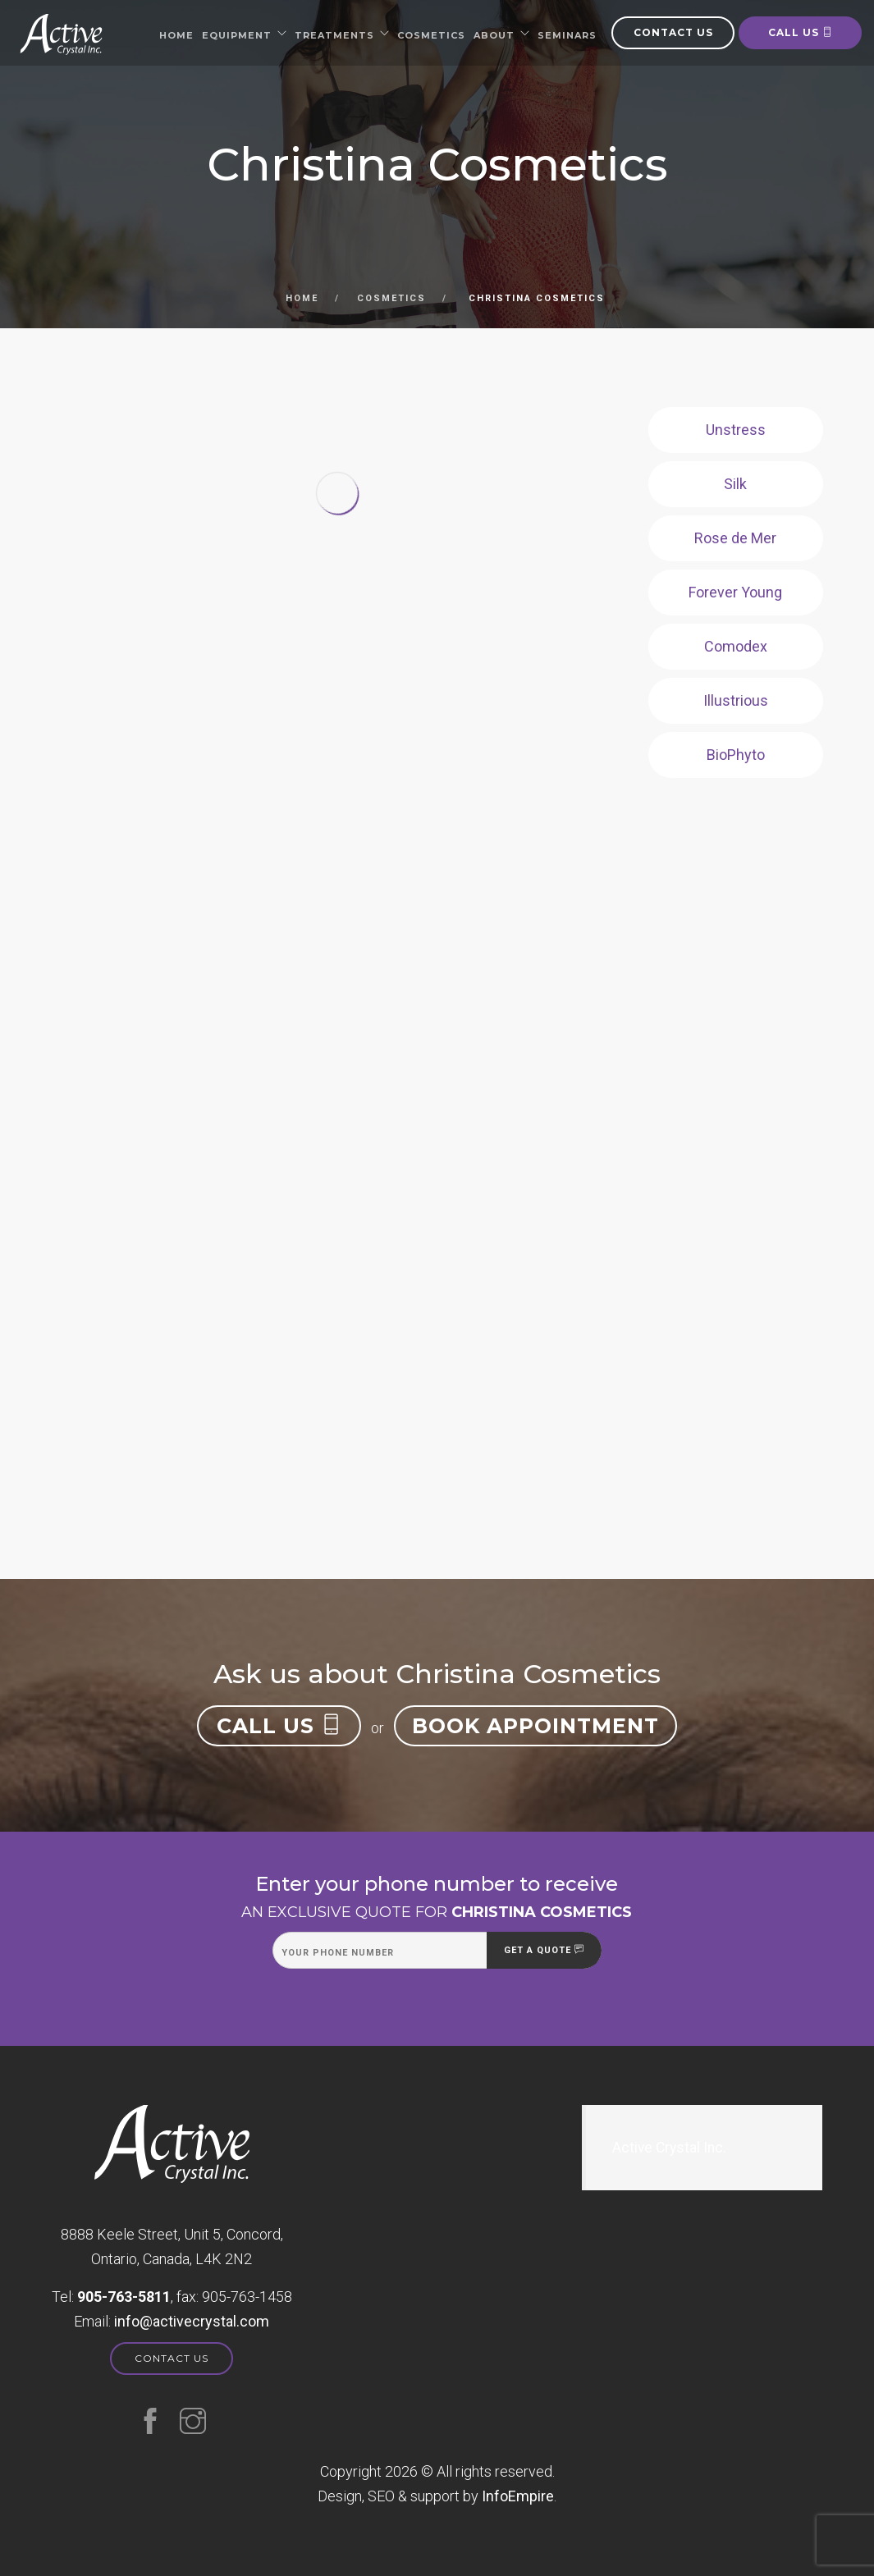  I want to click on Home, so click(176, 35).